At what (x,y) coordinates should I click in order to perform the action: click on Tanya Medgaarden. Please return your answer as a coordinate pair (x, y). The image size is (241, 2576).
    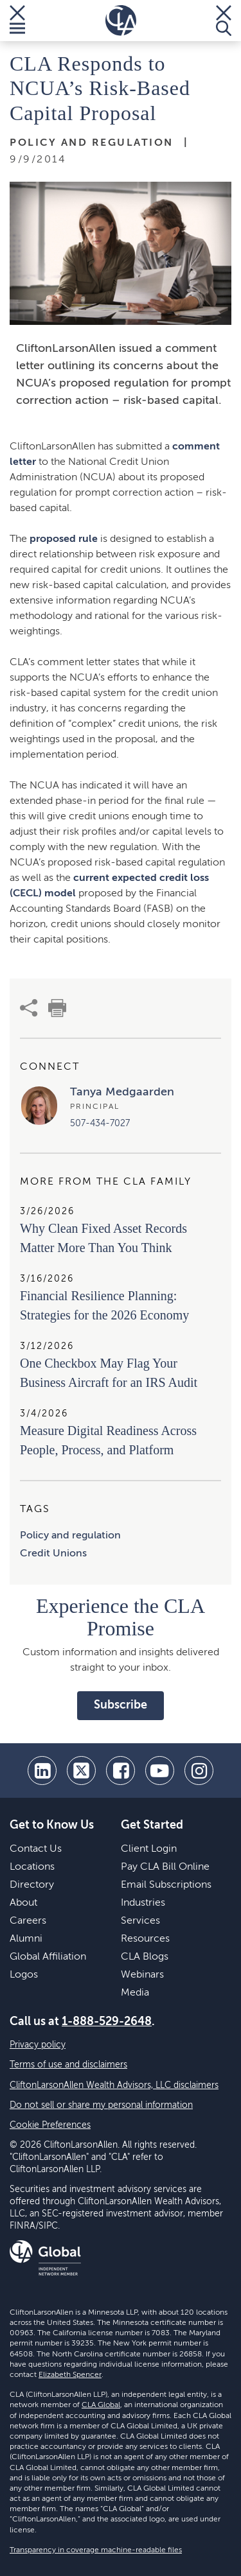
    Looking at the image, I should click on (122, 1092).